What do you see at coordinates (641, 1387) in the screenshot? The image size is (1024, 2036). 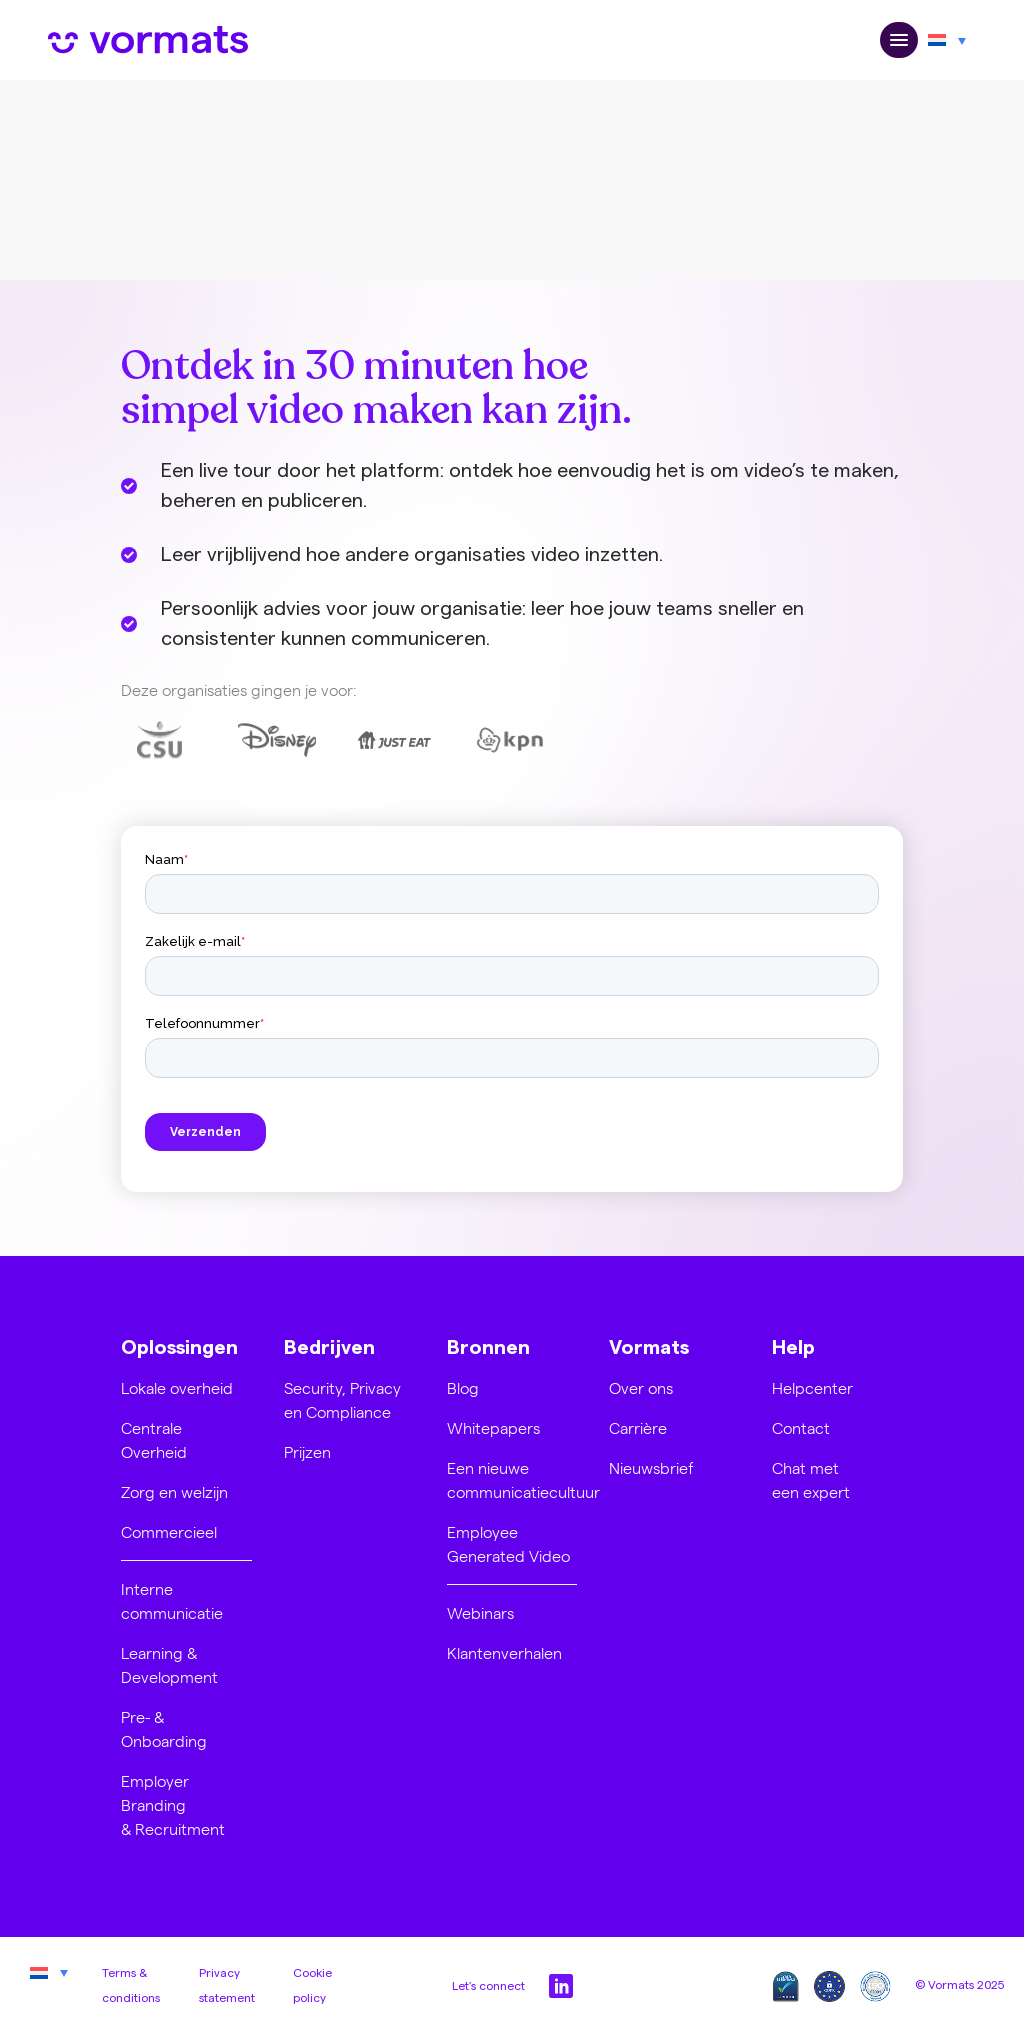 I see `Over ons` at bounding box center [641, 1387].